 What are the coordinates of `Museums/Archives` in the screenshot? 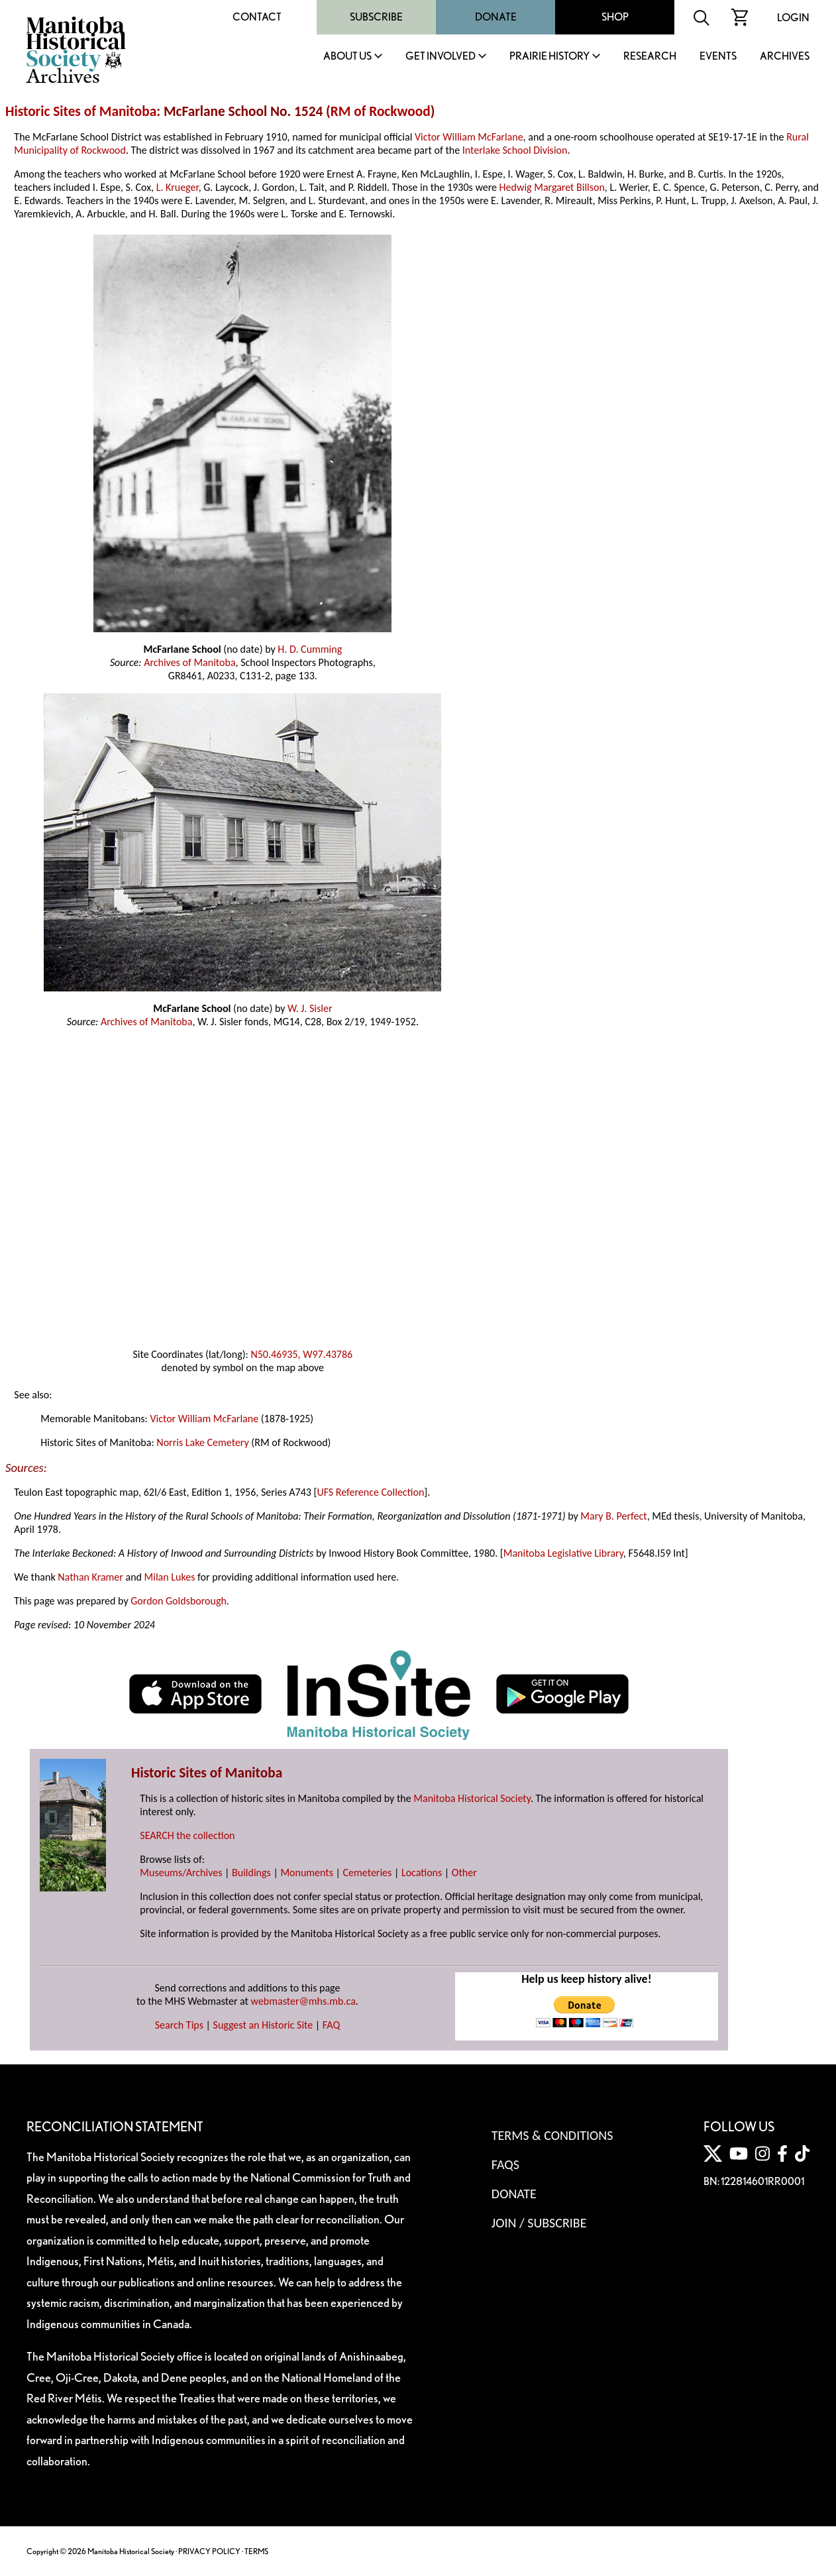 It's located at (181, 1872).